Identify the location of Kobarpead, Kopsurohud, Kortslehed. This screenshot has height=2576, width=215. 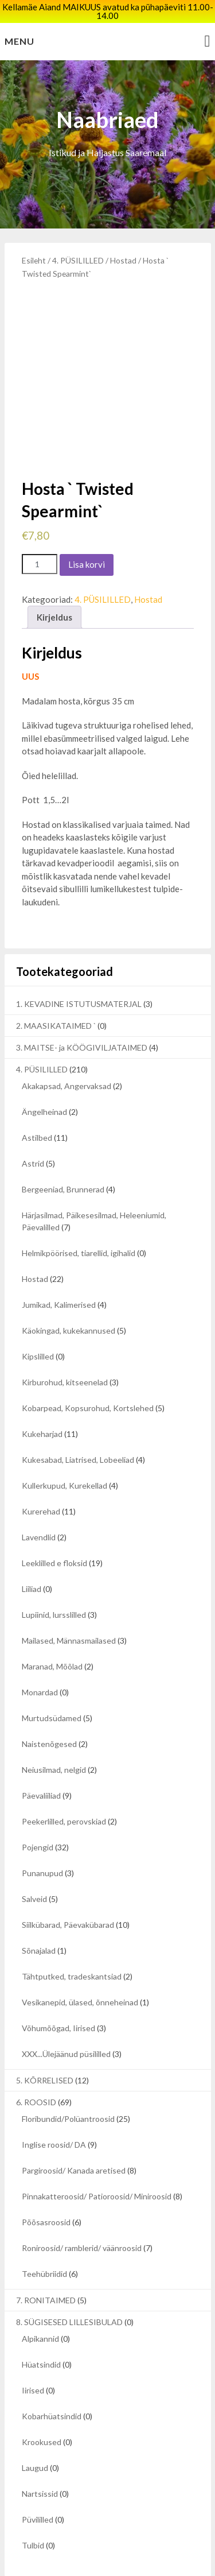
(88, 1372).